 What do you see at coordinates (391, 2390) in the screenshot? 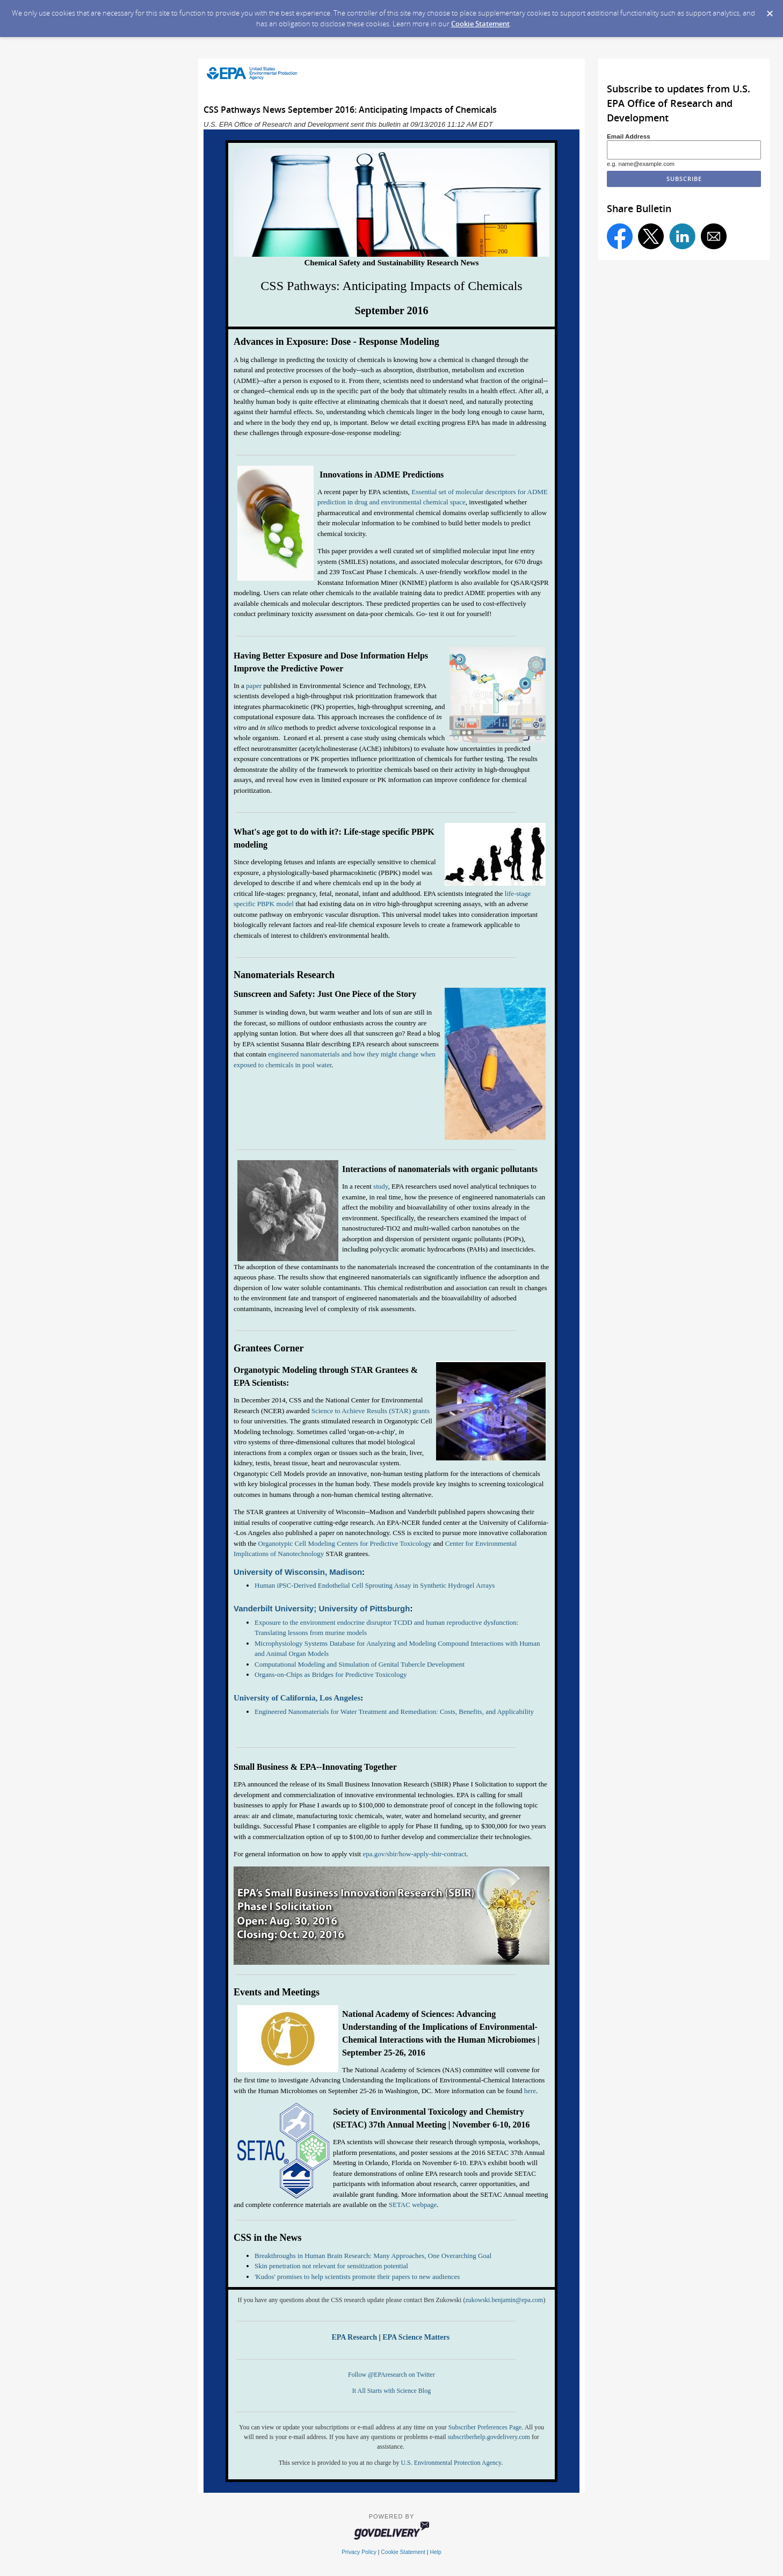
I see `It All Starts with Science Blog` at bounding box center [391, 2390].